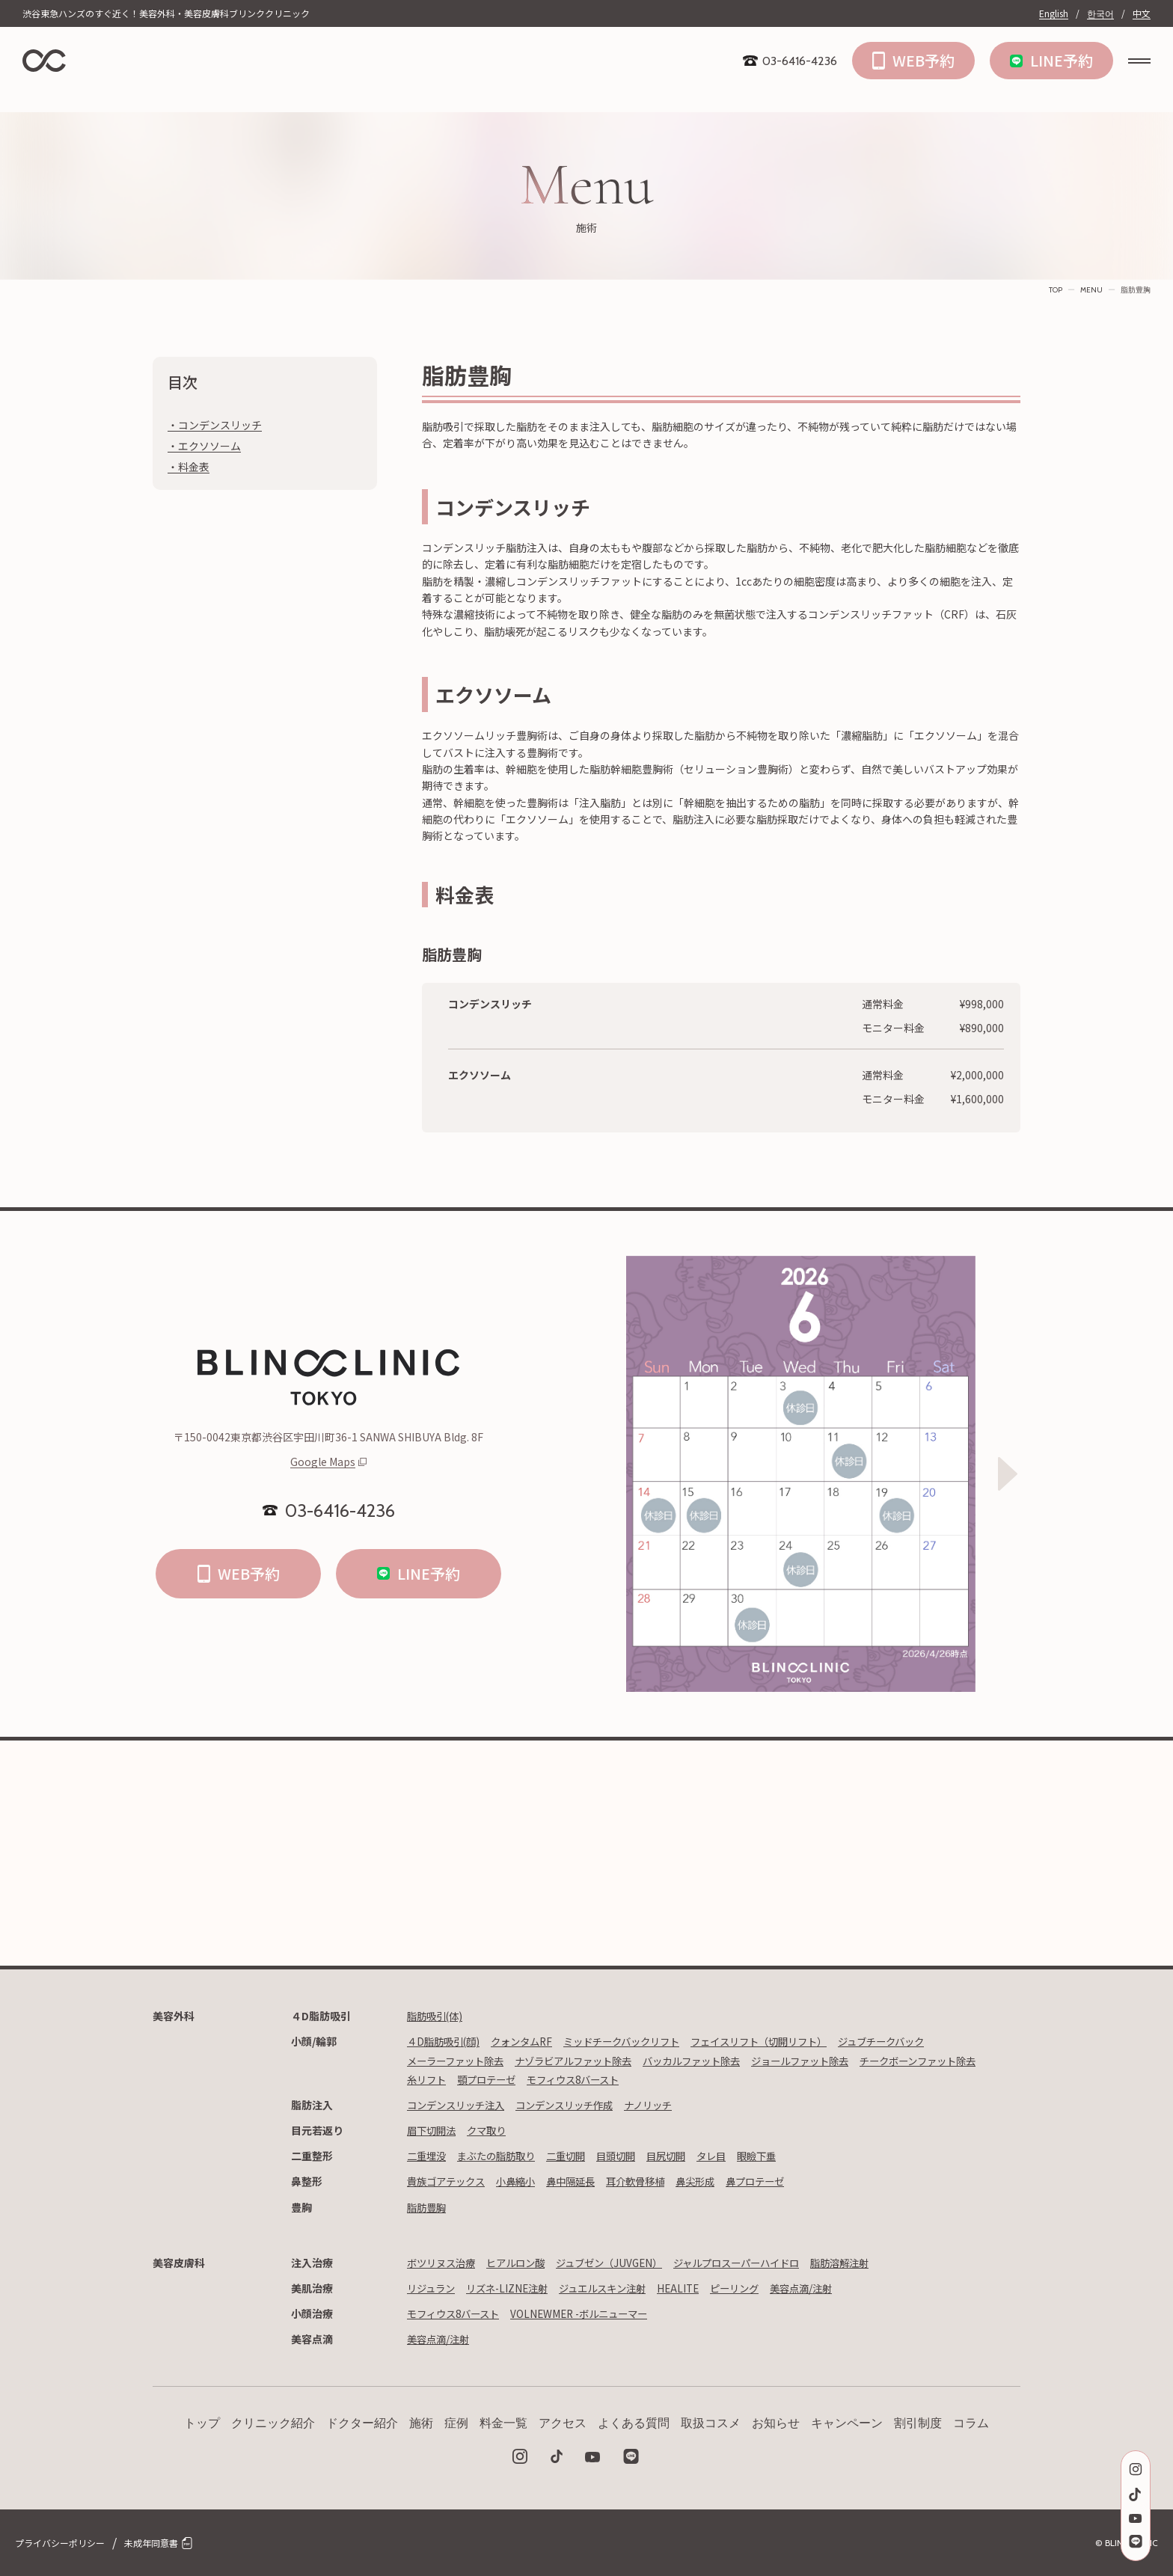  I want to click on English, so click(1053, 13).